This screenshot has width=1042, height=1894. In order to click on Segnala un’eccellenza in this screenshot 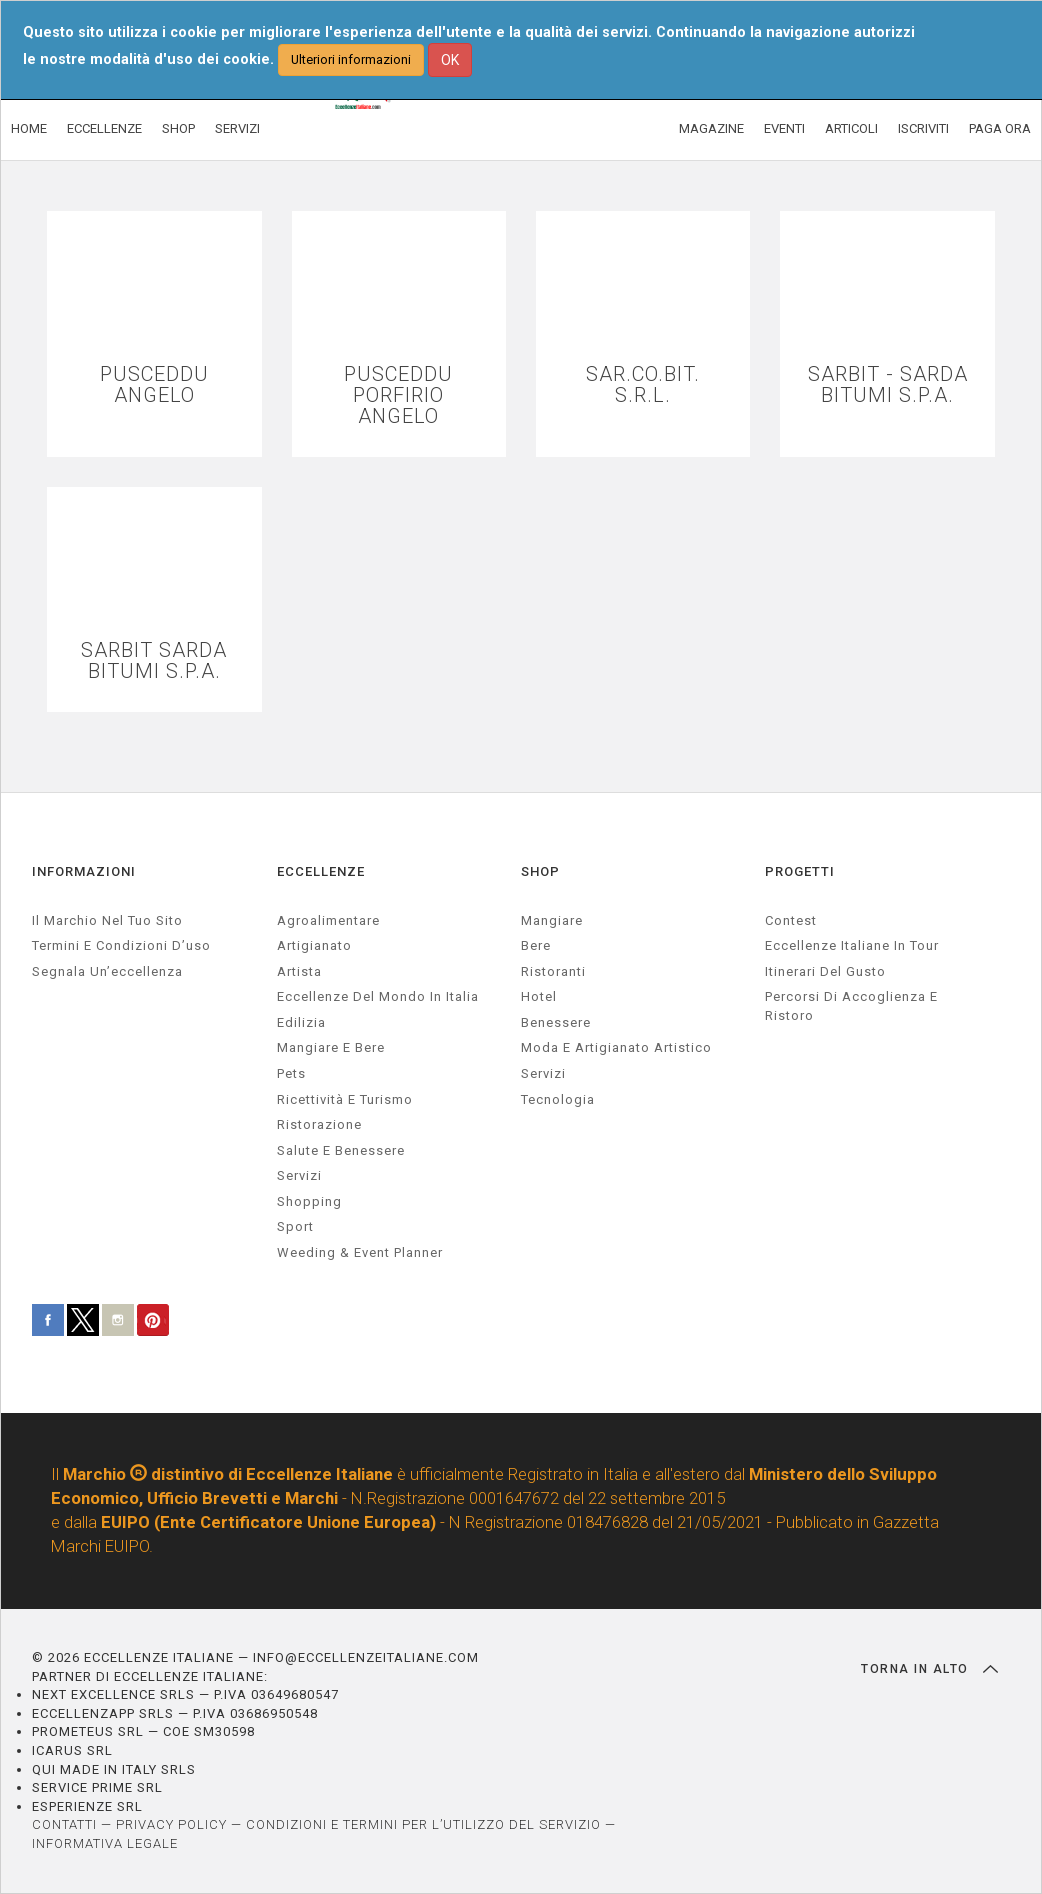, I will do `click(107, 971)`.